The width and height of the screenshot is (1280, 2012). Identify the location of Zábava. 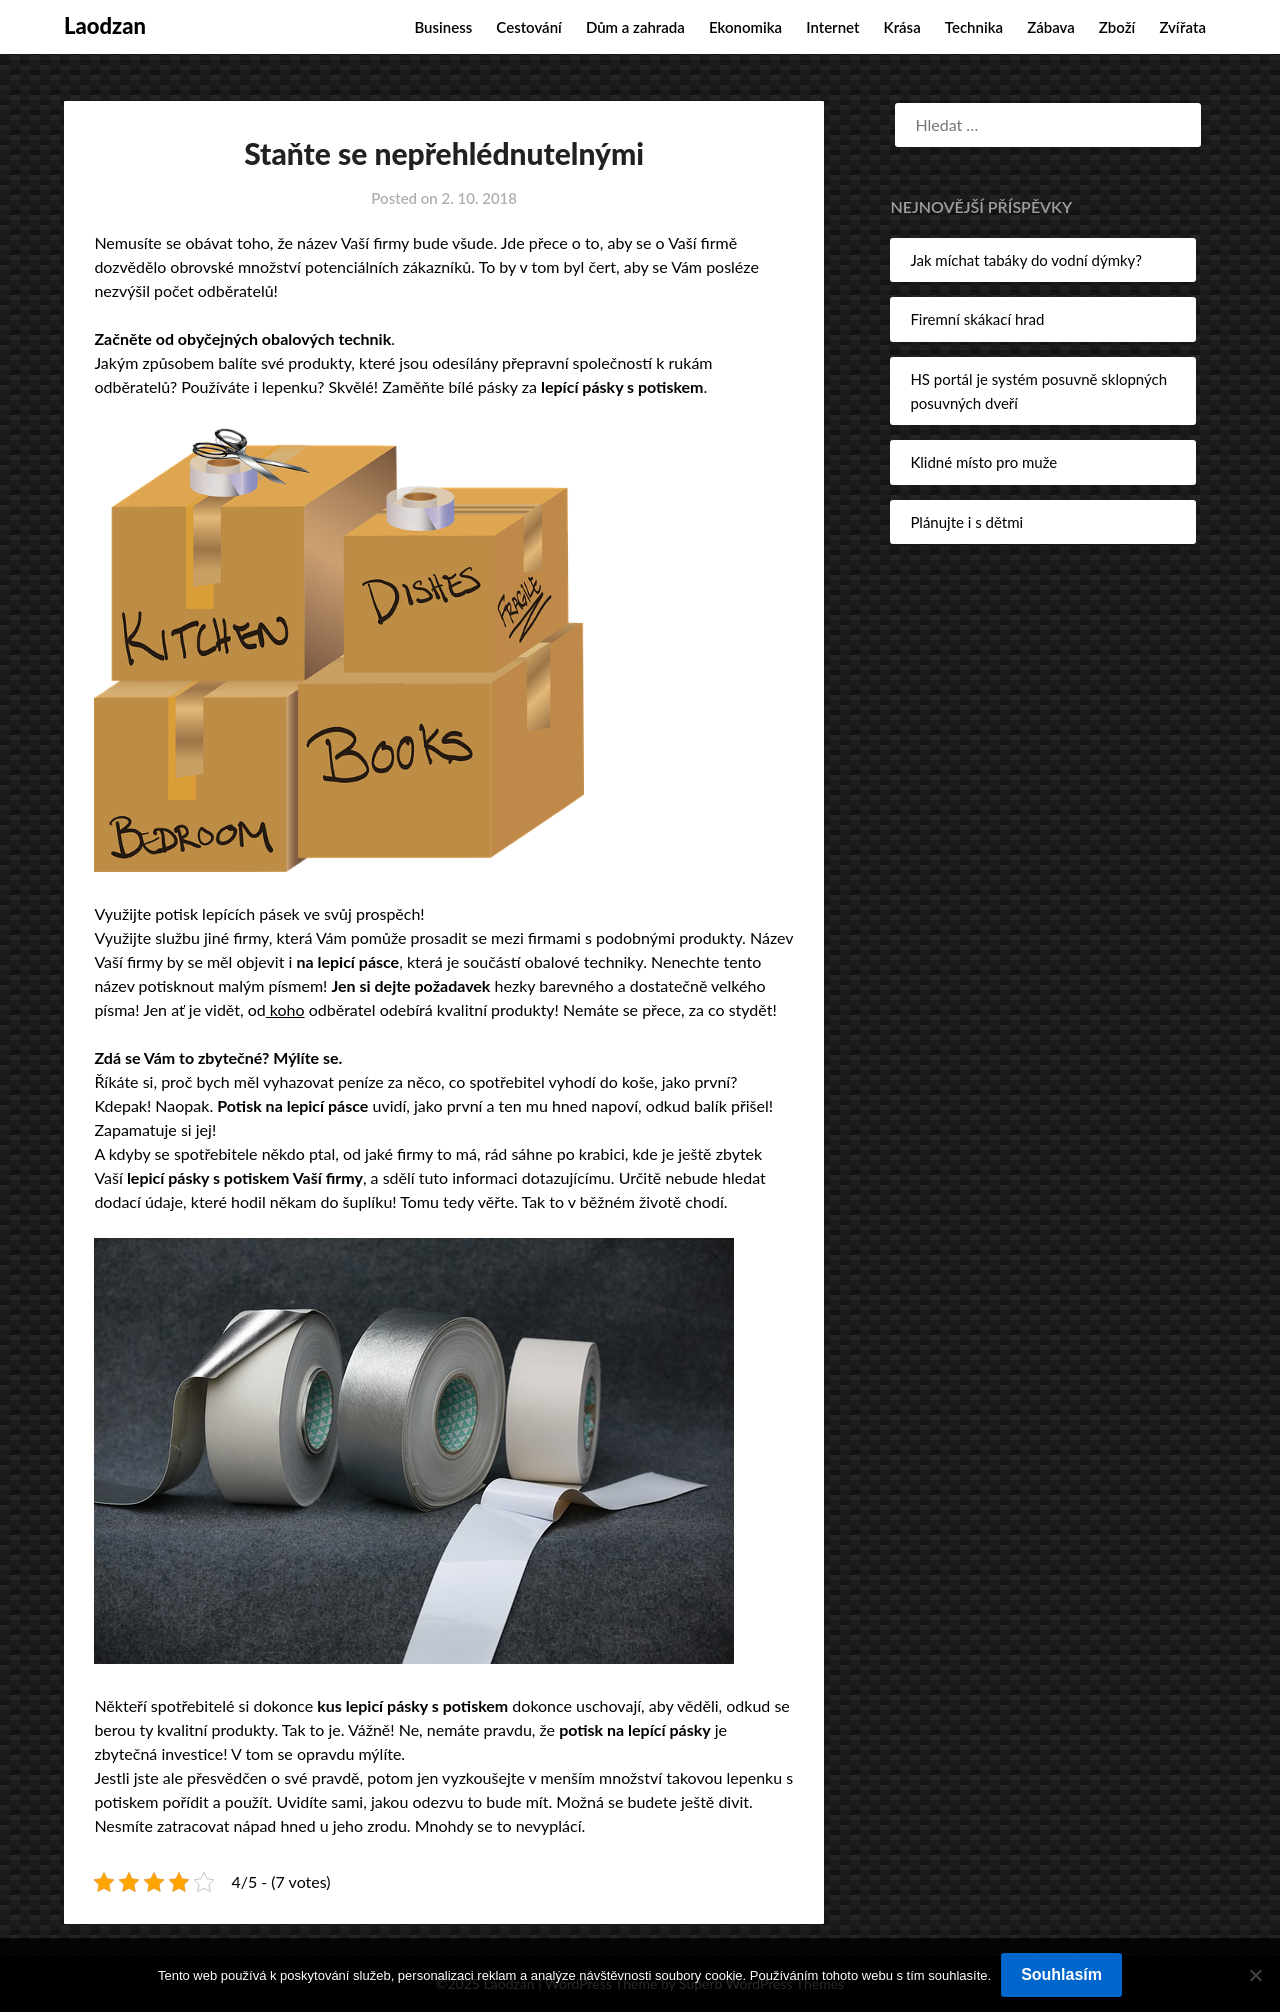
(1051, 27).